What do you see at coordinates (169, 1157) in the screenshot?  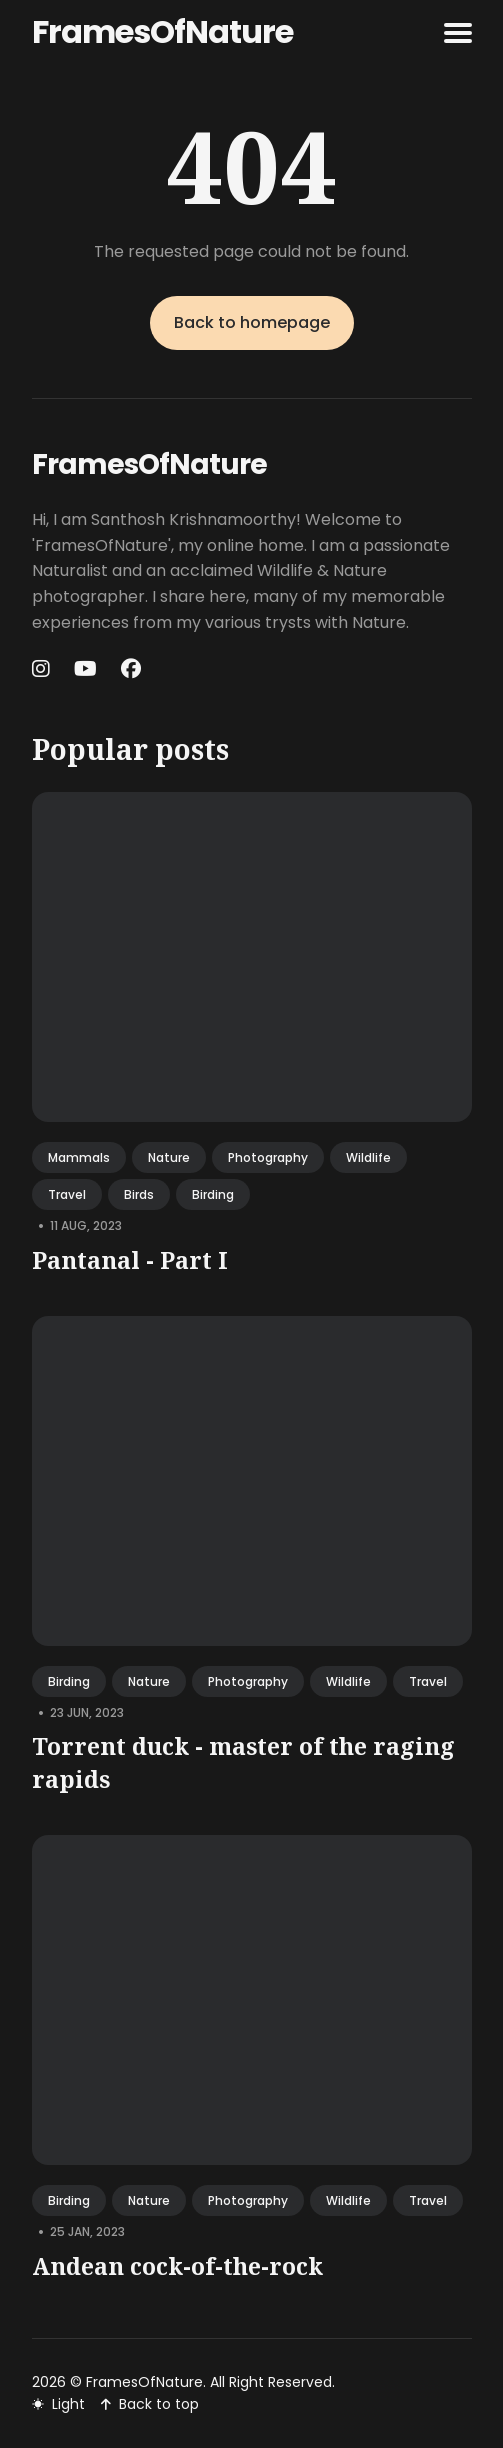 I see `nature` at bounding box center [169, 1157].